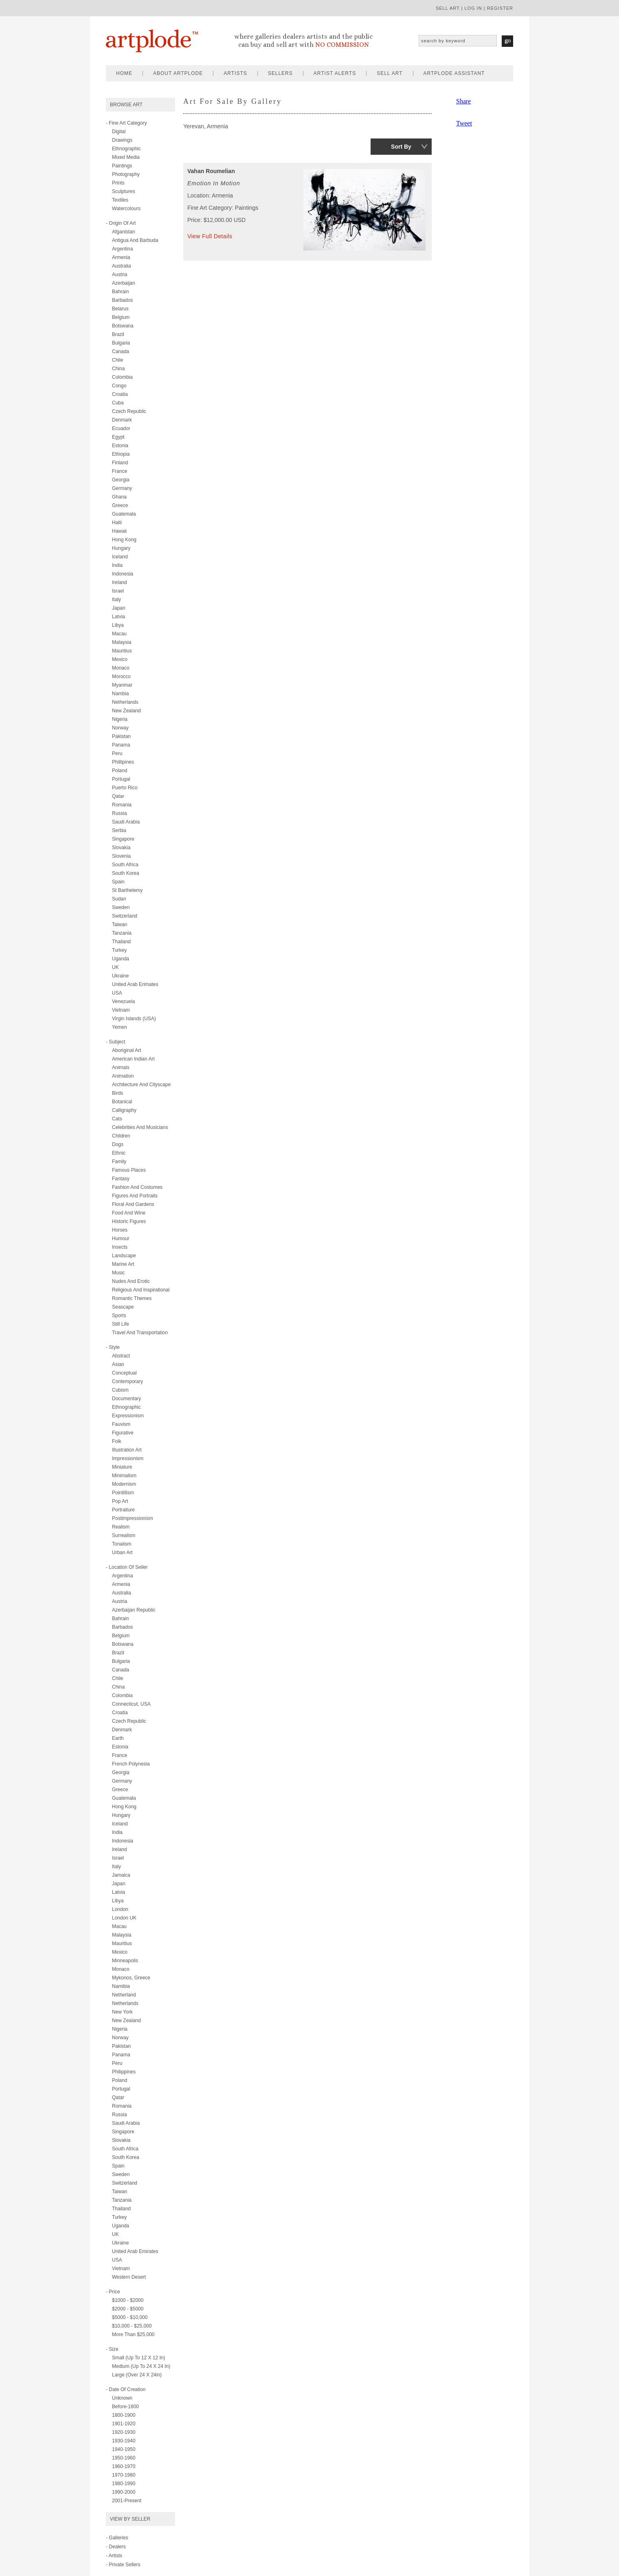 The height and width of the screenshot is (2576, 619). I want to click on floral and gardens, so click(133, 1204).